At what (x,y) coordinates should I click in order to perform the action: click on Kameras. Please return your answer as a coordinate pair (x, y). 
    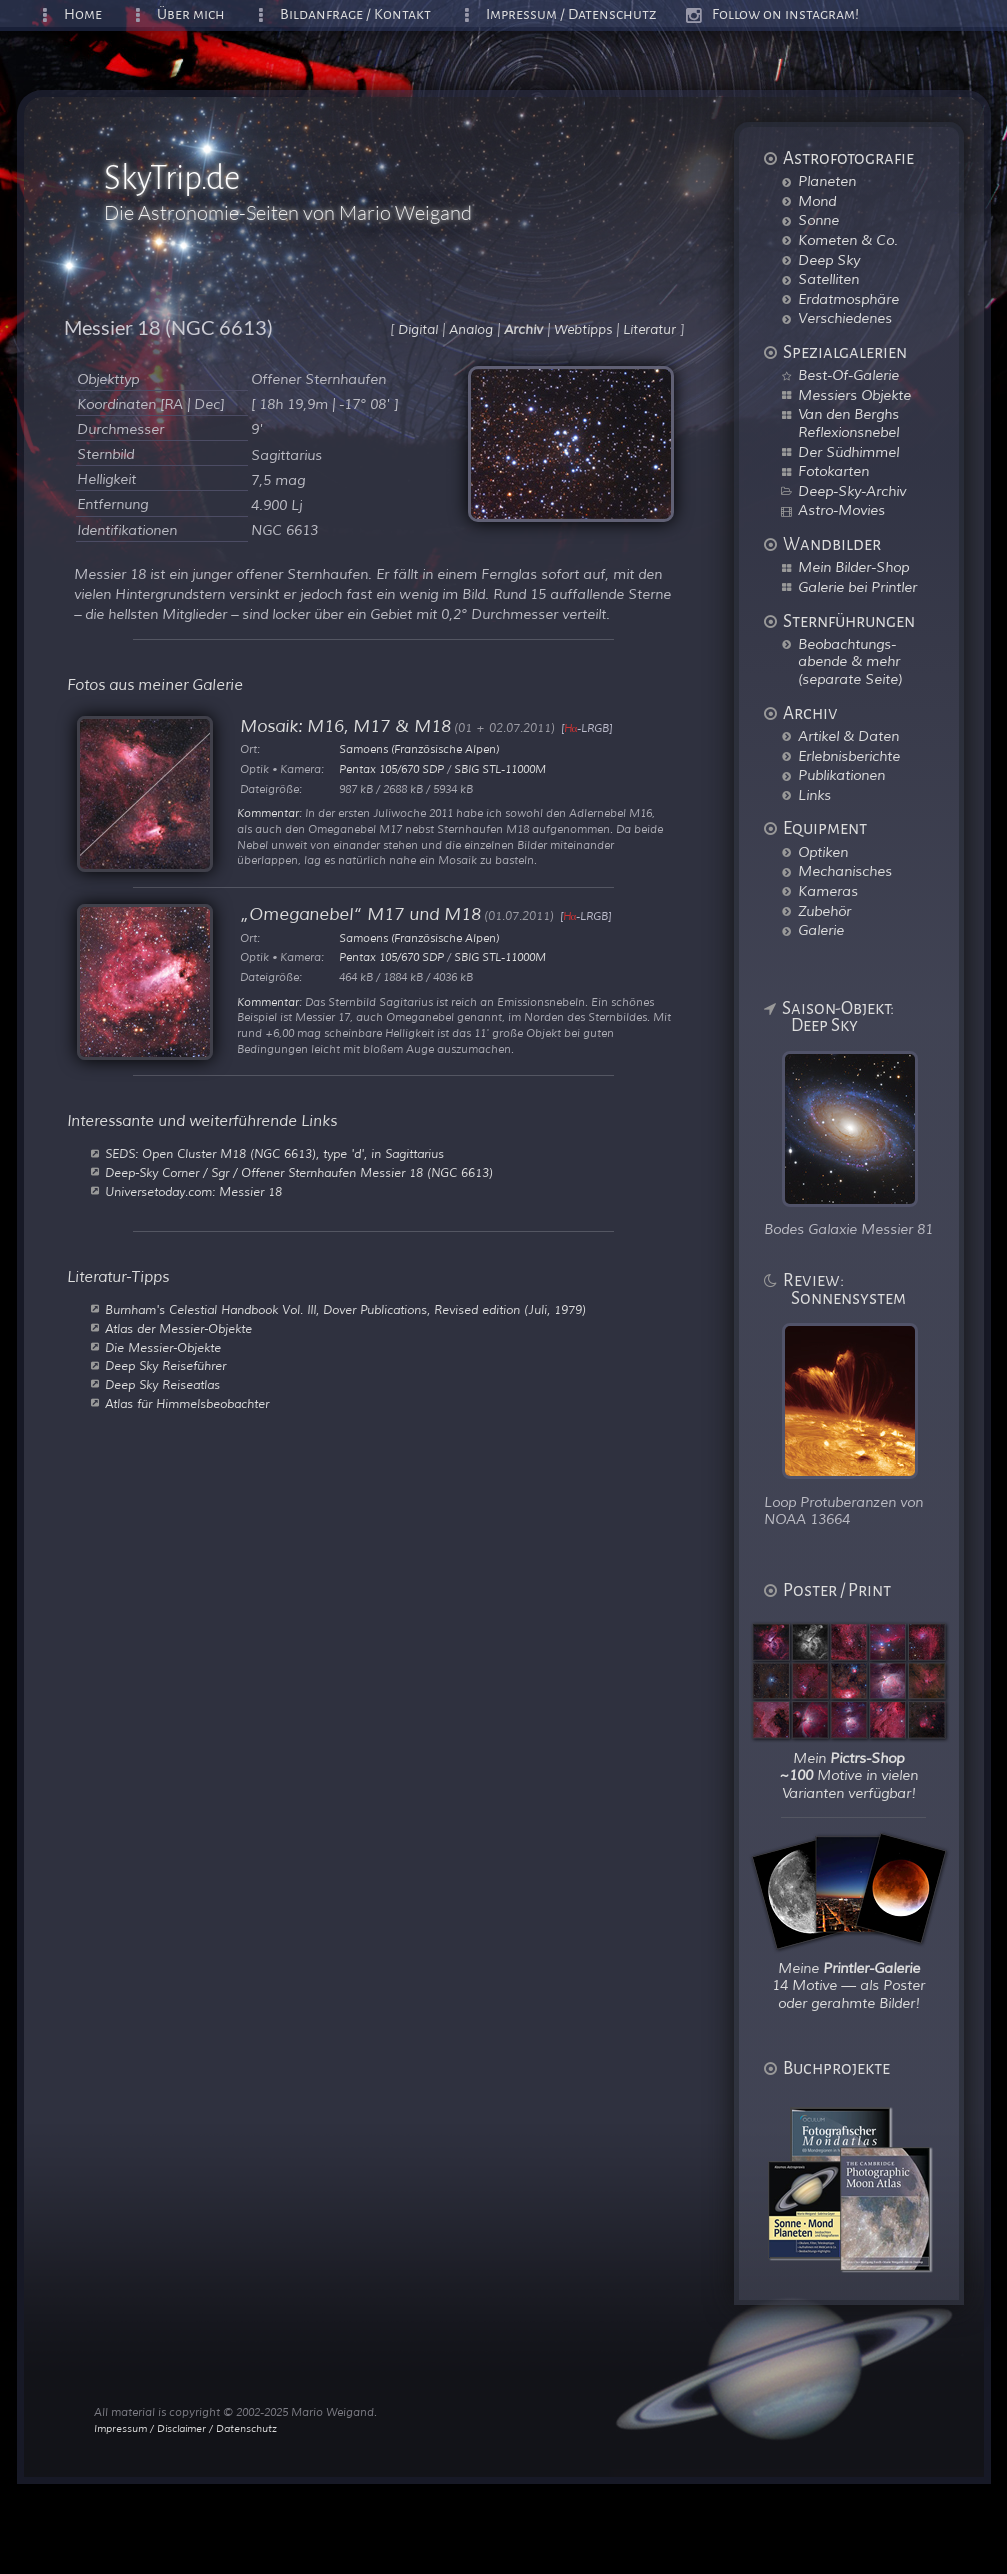
    Looking at the image, I should click on (828, 891).